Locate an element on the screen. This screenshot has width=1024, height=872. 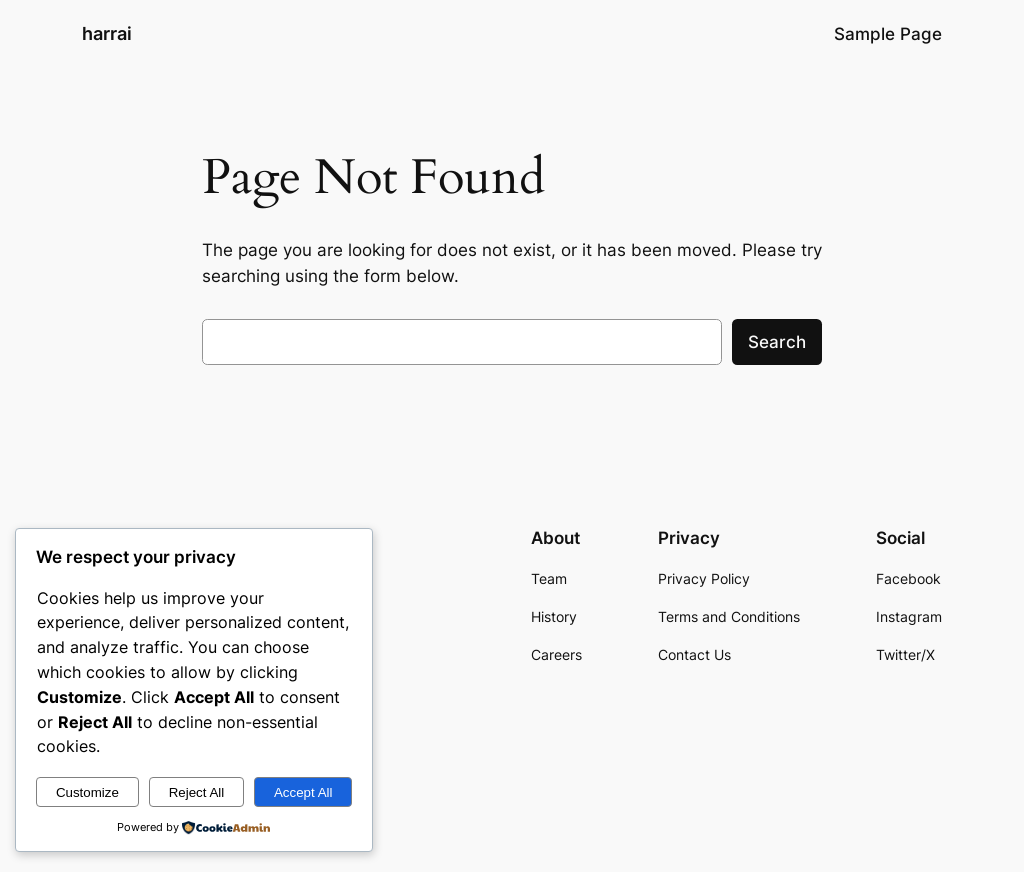
harrai is located at coordinates (107, 33).